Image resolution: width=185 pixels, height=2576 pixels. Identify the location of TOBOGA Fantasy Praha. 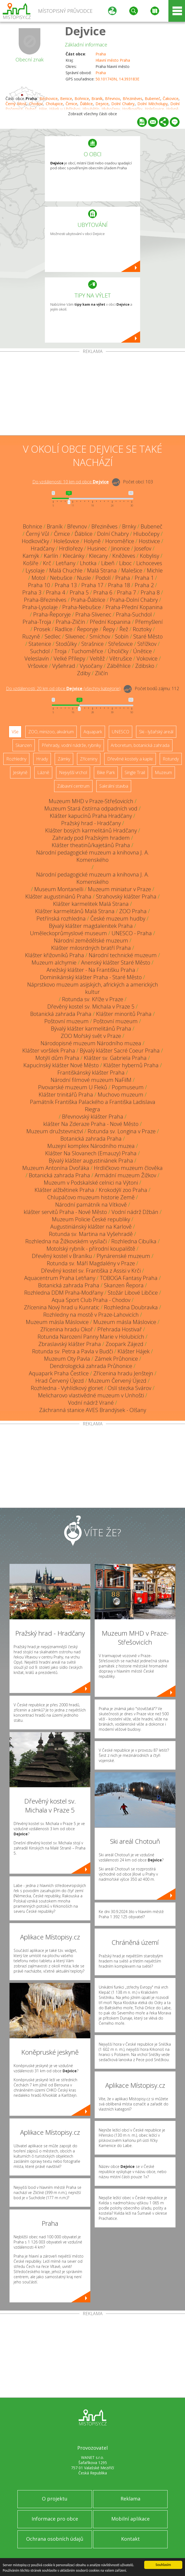
(129, 1278).